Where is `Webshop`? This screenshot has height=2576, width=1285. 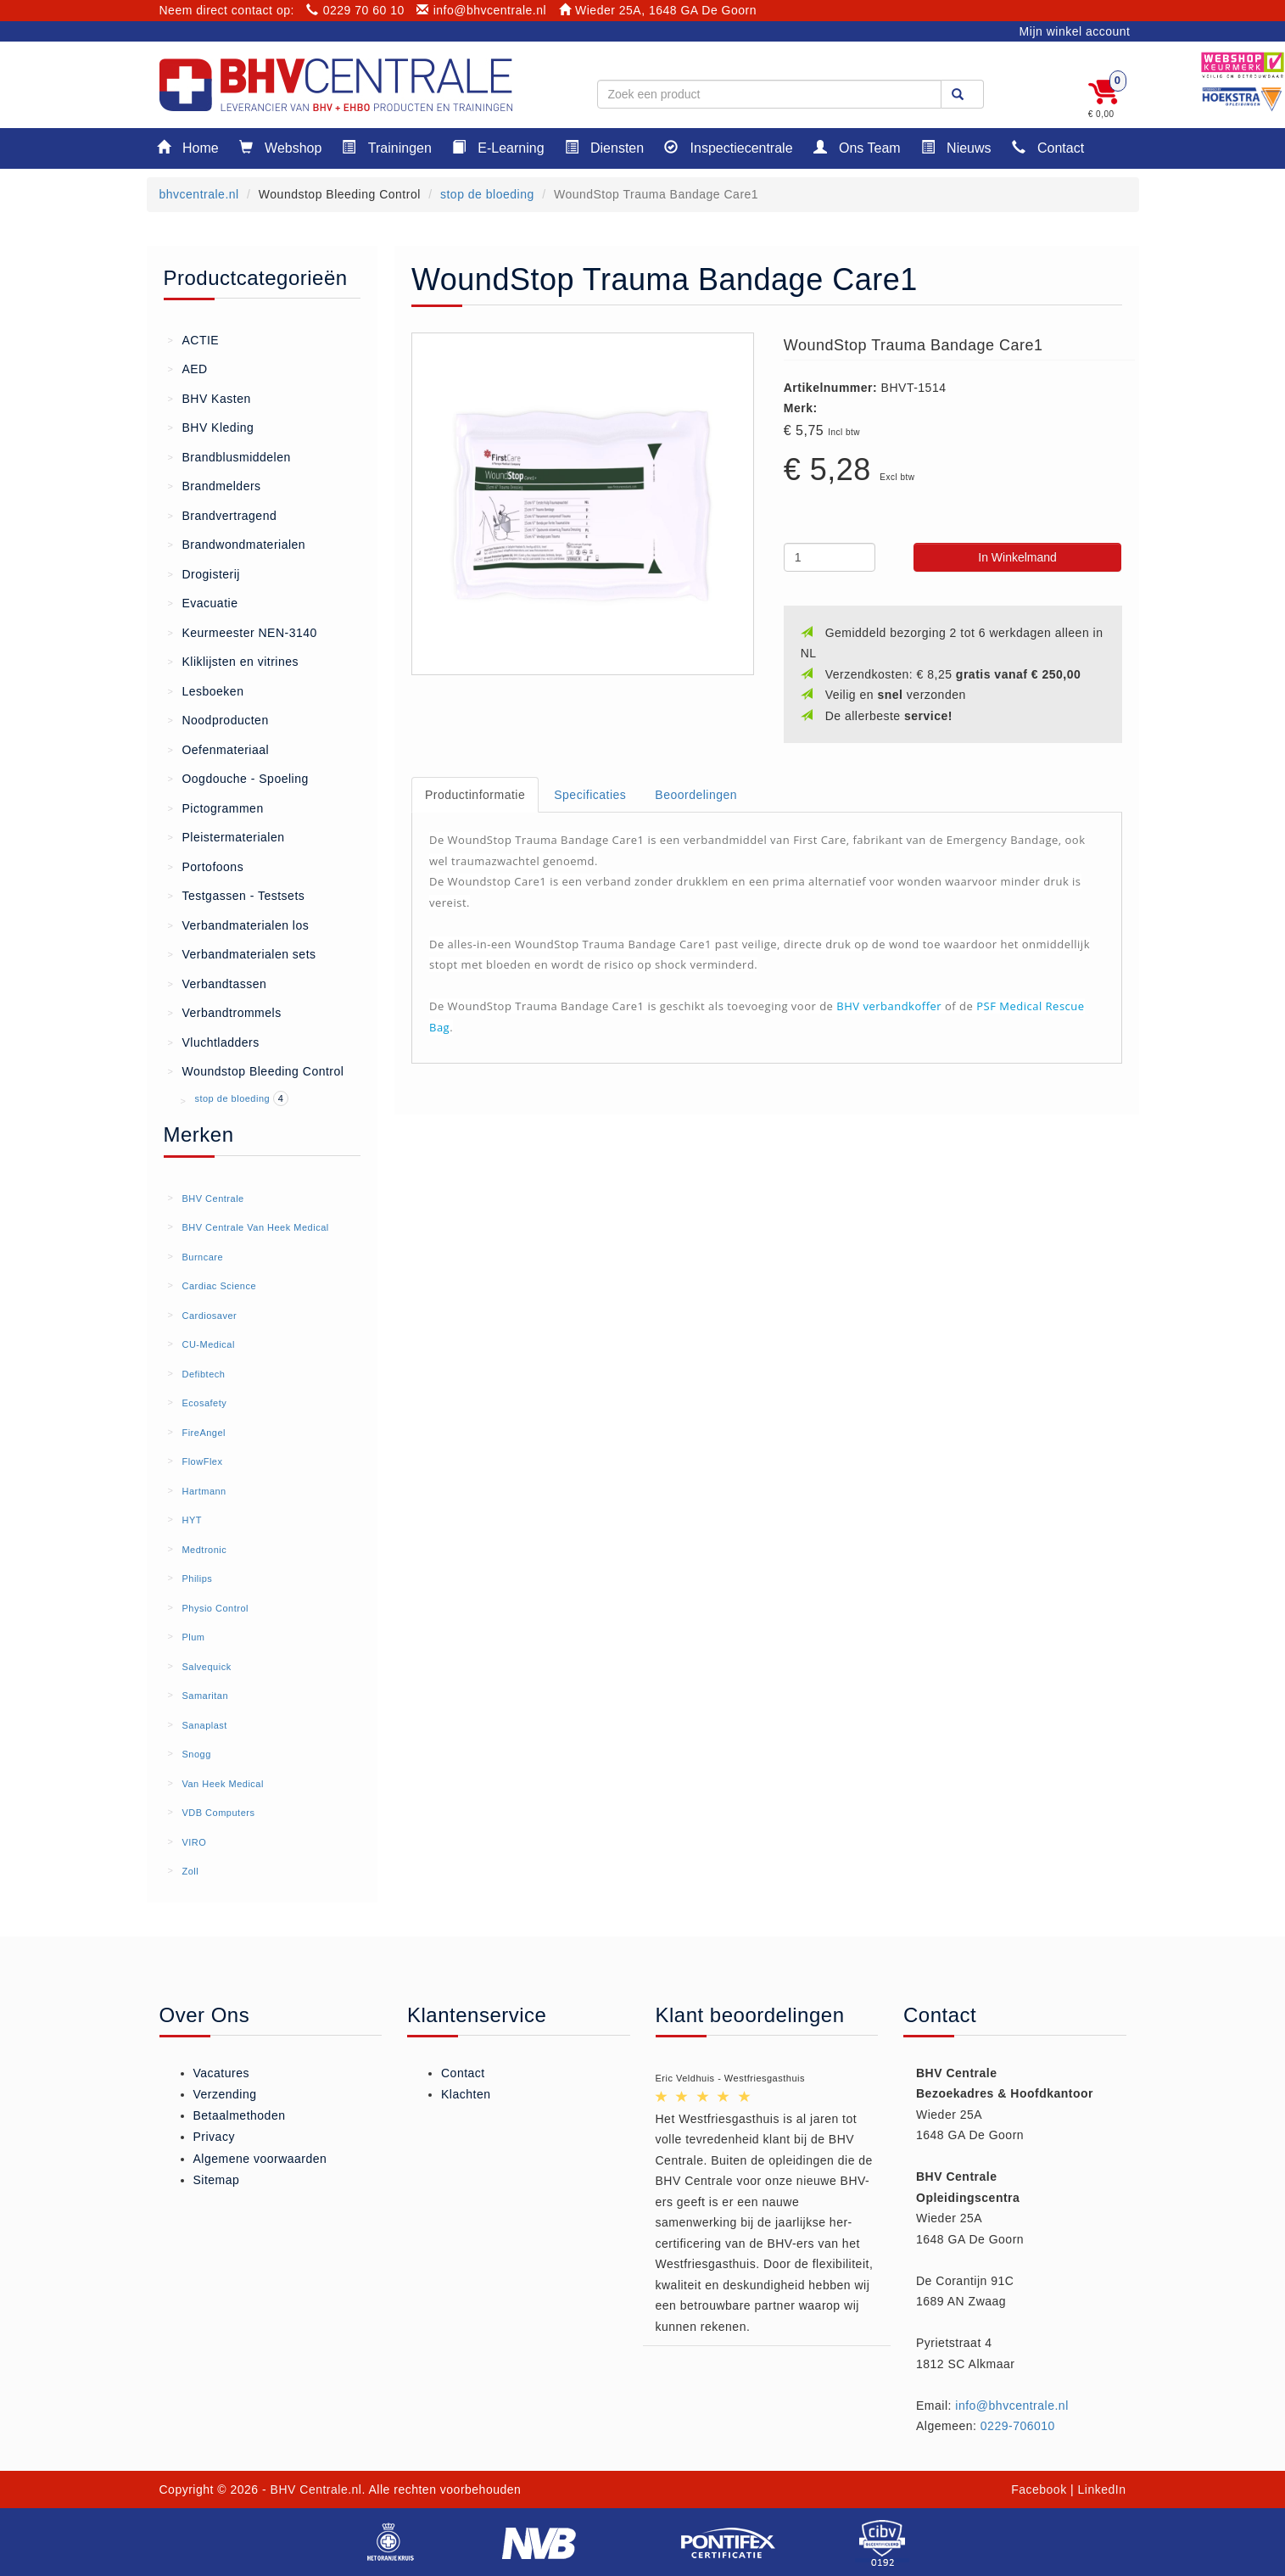
Webshop is located at coordinates (280, 147).